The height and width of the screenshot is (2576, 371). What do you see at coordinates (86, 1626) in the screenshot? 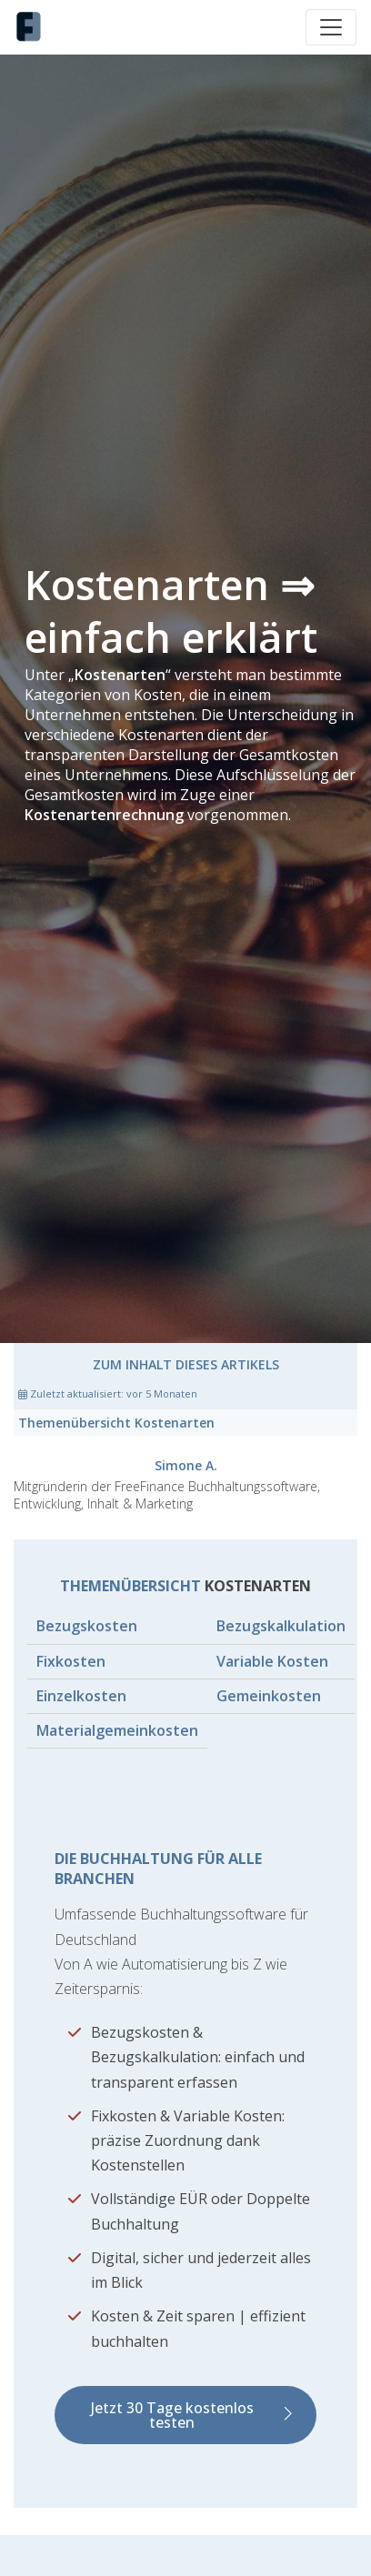
I see `Bezugskosten` at bounding box center [86, 1626].